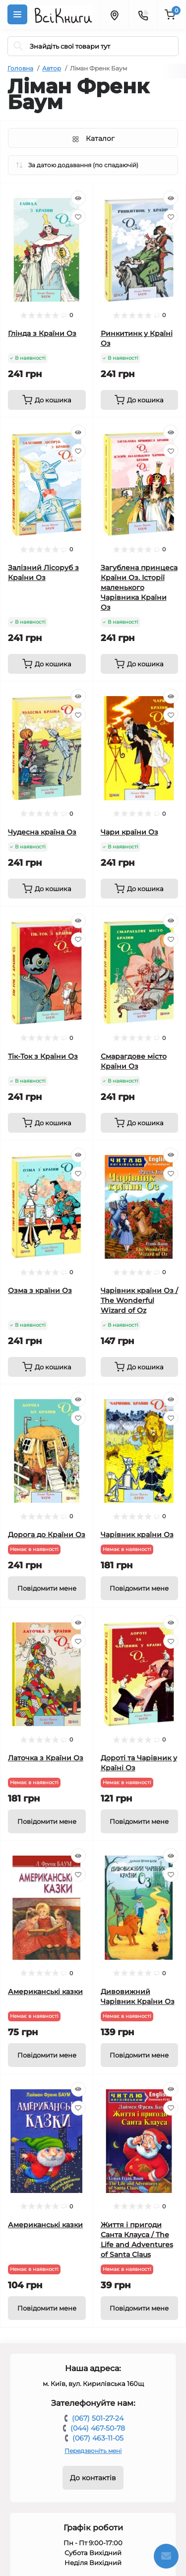  What do you see at coordinates (78, 198) in the screenshot?
I see `[Quick view]` at bounding box center [78, 198].